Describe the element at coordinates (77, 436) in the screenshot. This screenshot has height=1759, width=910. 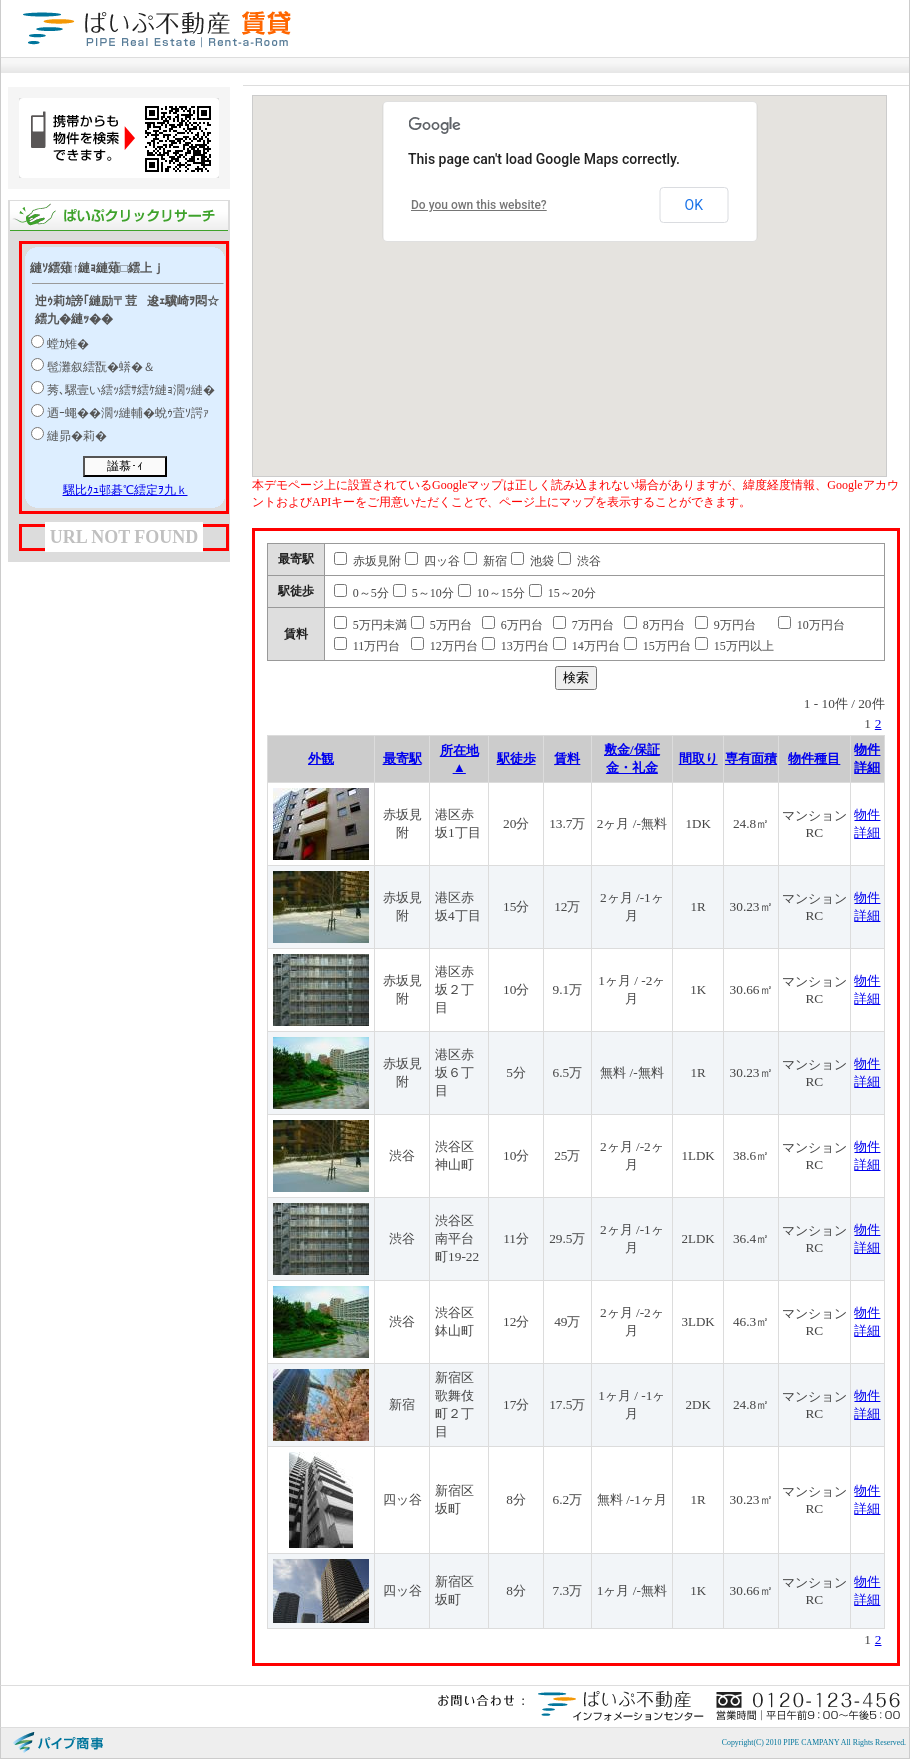
I see `縺昴�莉�` at that location.